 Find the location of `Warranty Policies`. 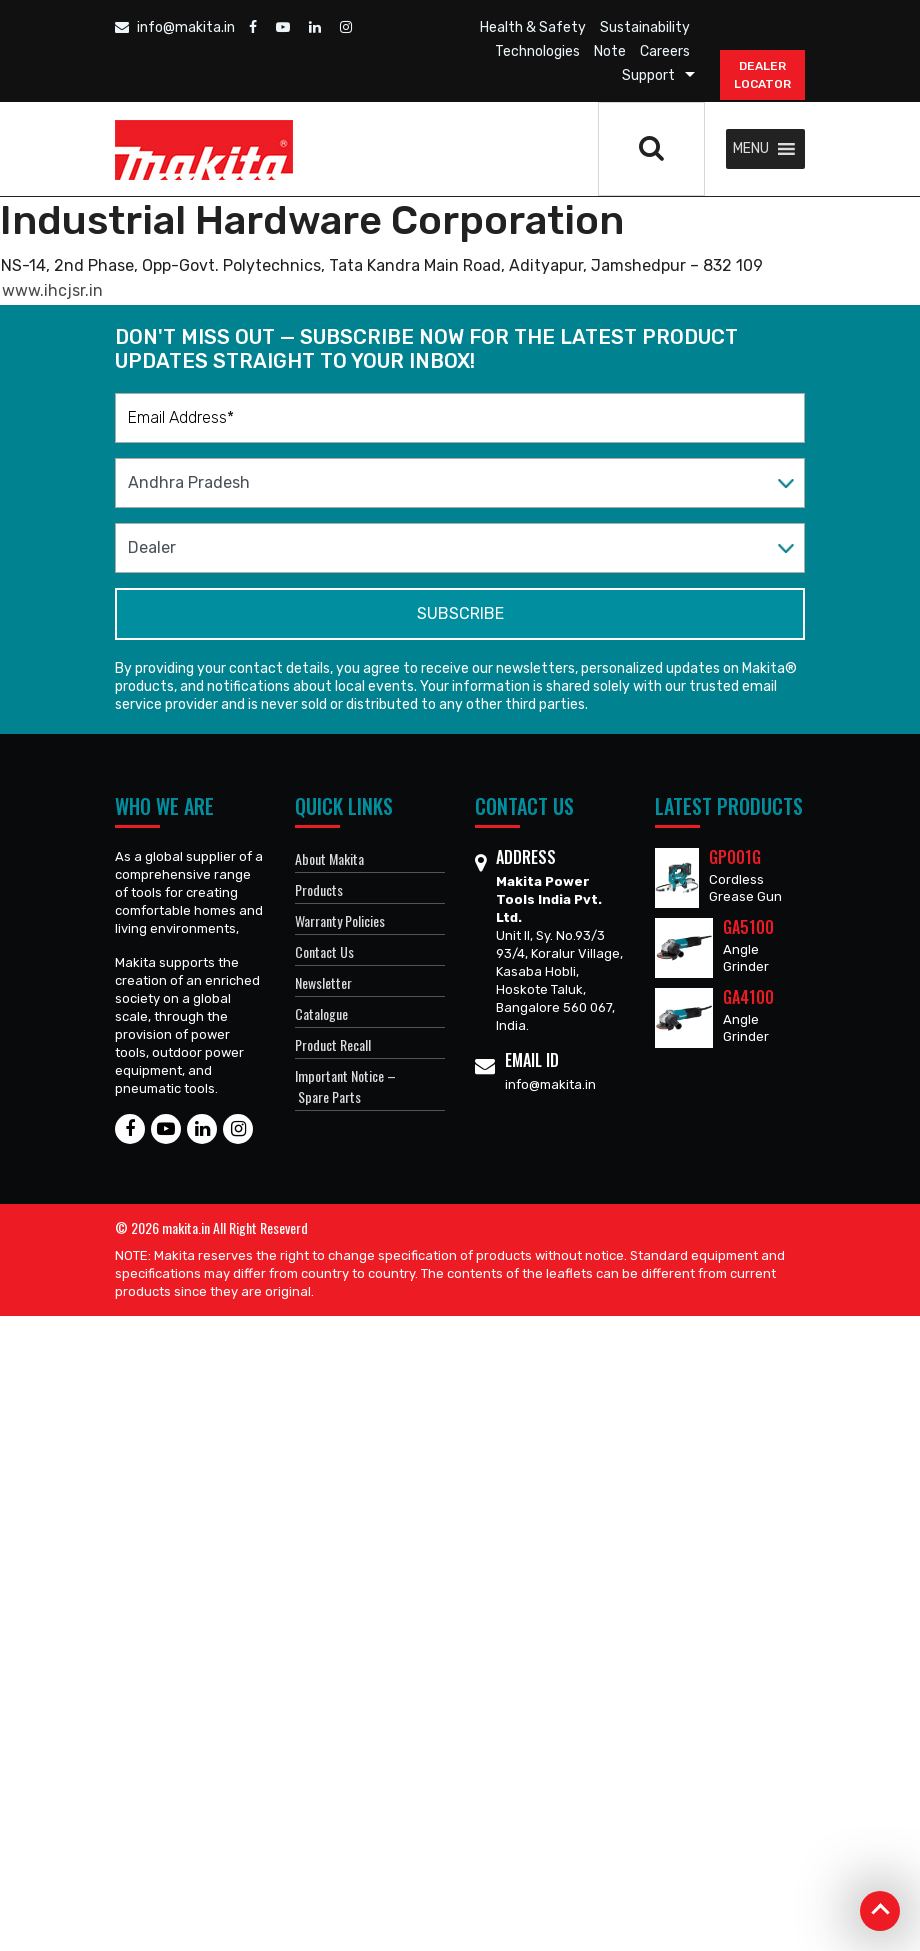

Warranty Policies is located at coordinates (340, 920).